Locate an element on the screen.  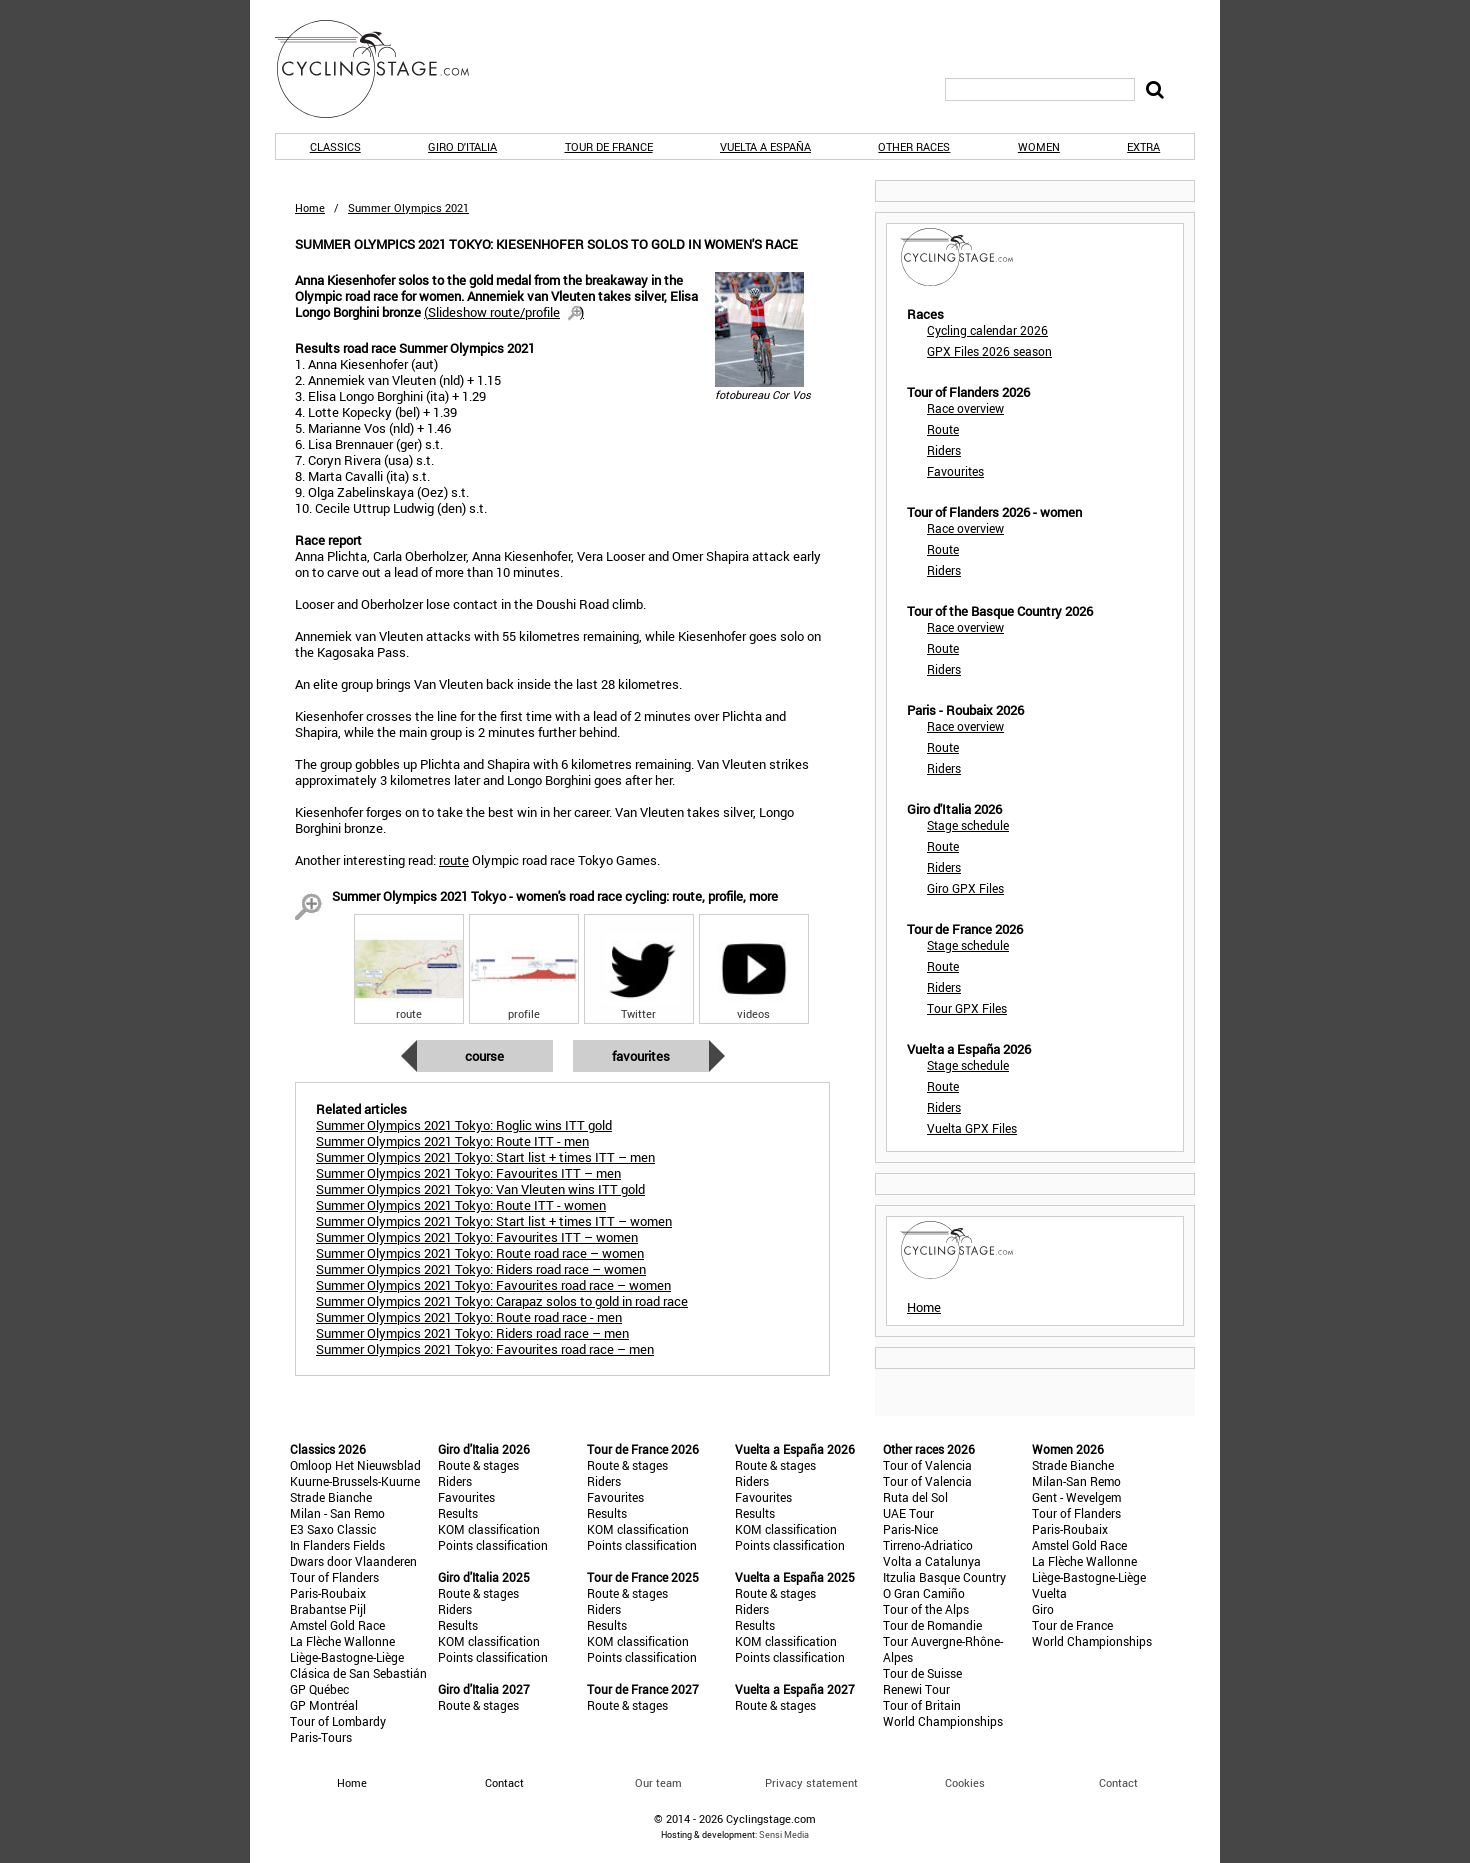
O Gran Camiño is located at coordinates (924, 1593).